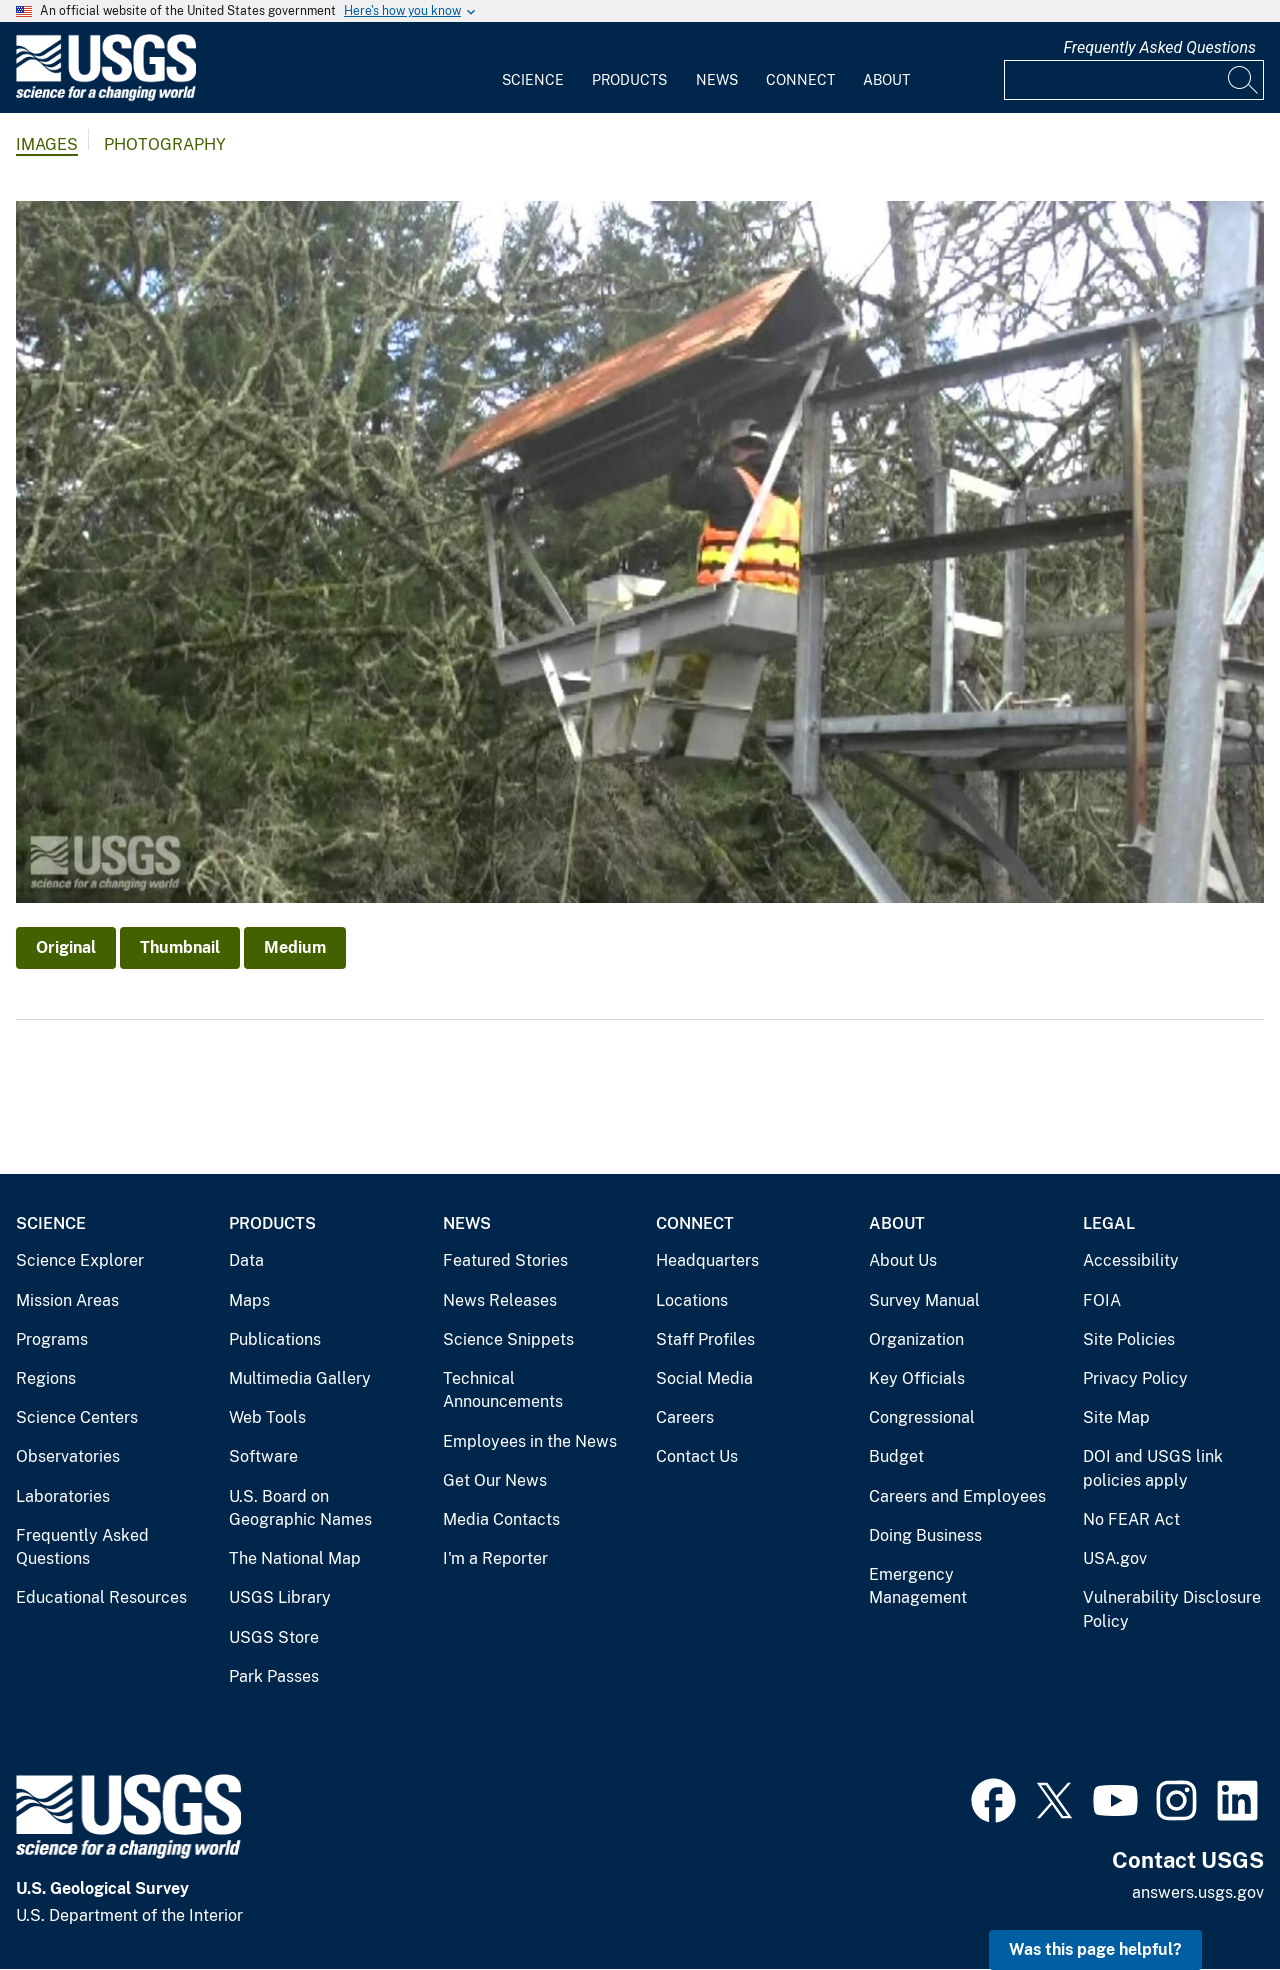 This screenshot has height=1970, width=1280. I want to click on Key Officials, so click(917, 1378).